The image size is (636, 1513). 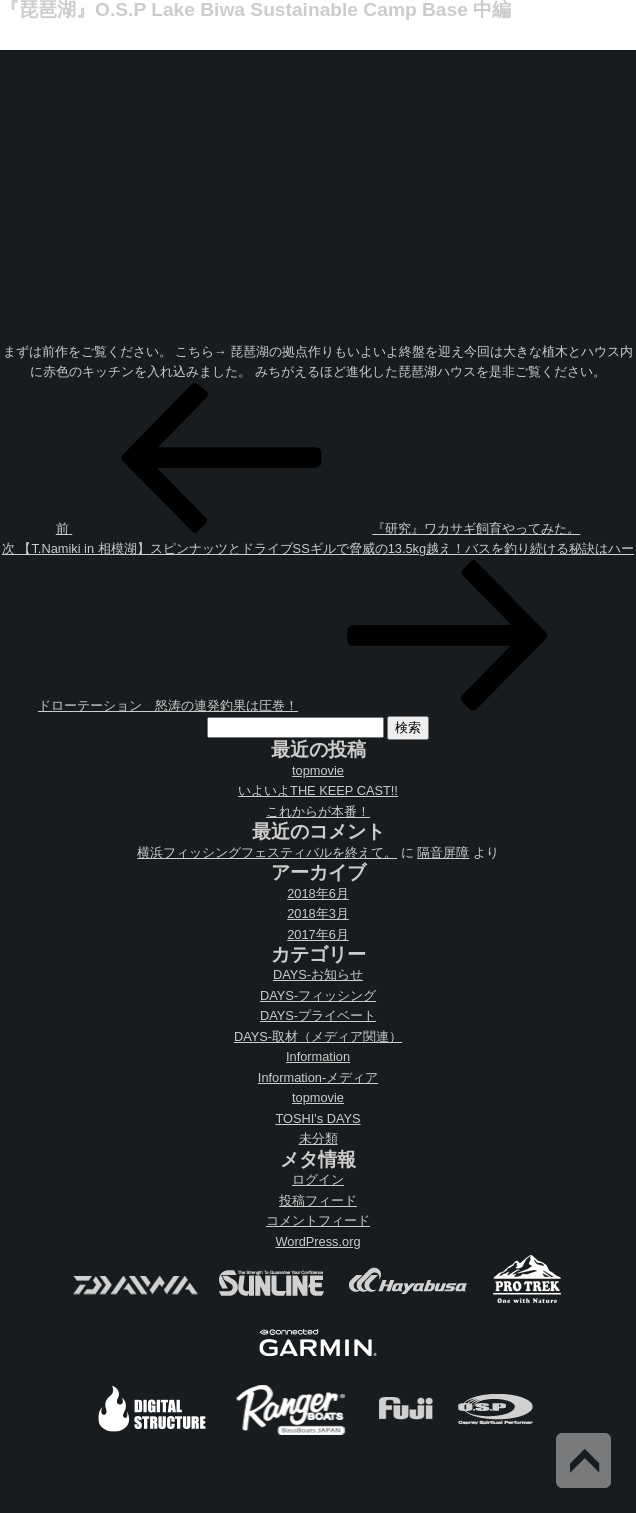 What do you see at coordinates (318, 1056) in the screenshot?
I see `Information` at bounding box center [318, 1056].